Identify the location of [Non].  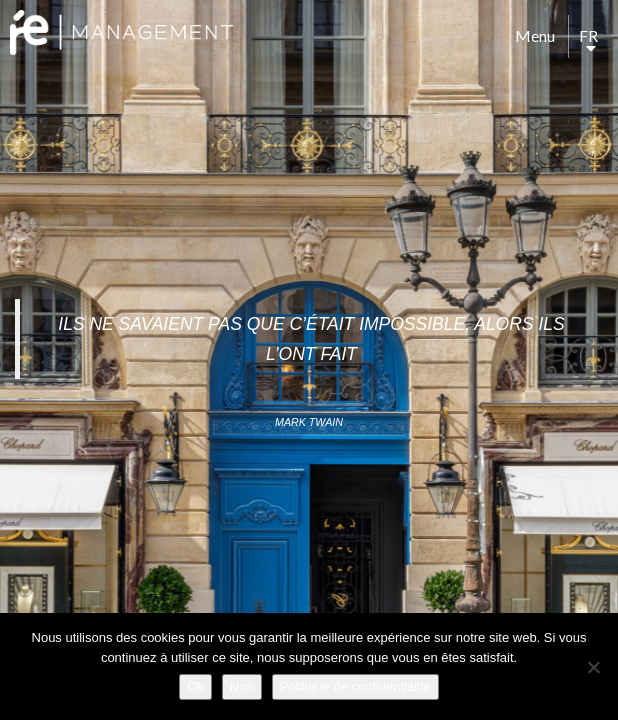
(593, 667).